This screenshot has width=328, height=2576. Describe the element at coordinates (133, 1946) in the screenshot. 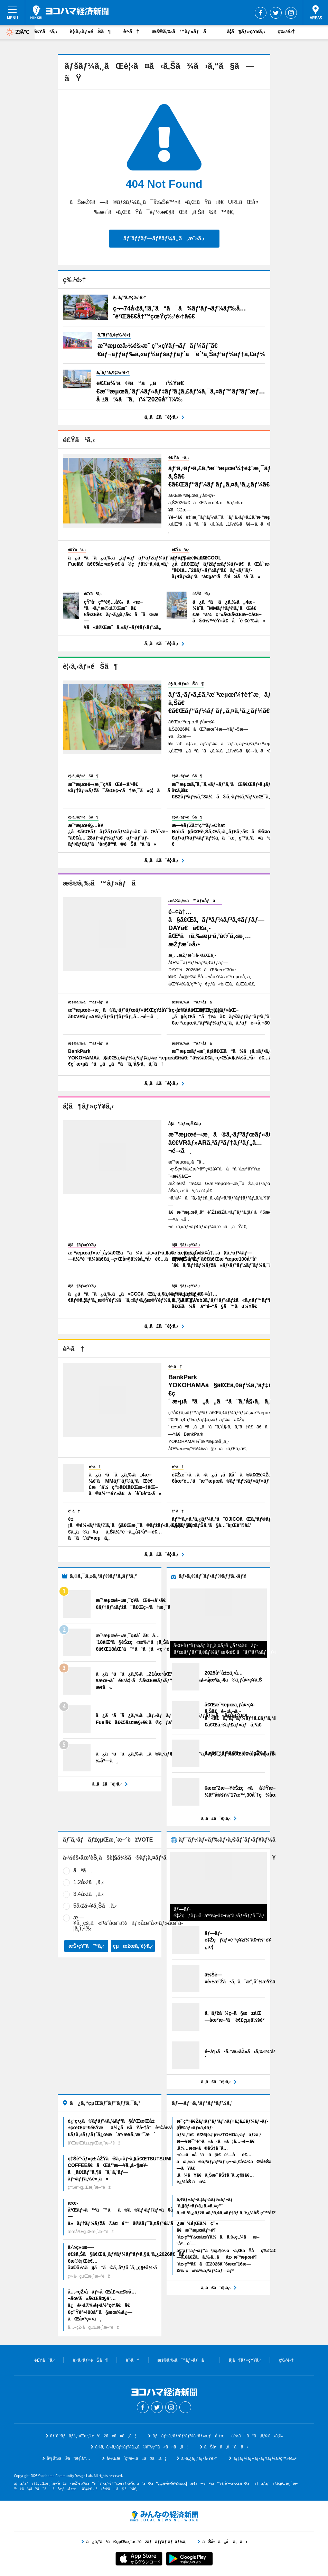

I see `çµæžœã‚’è¦‹ã‚‹` at that location.